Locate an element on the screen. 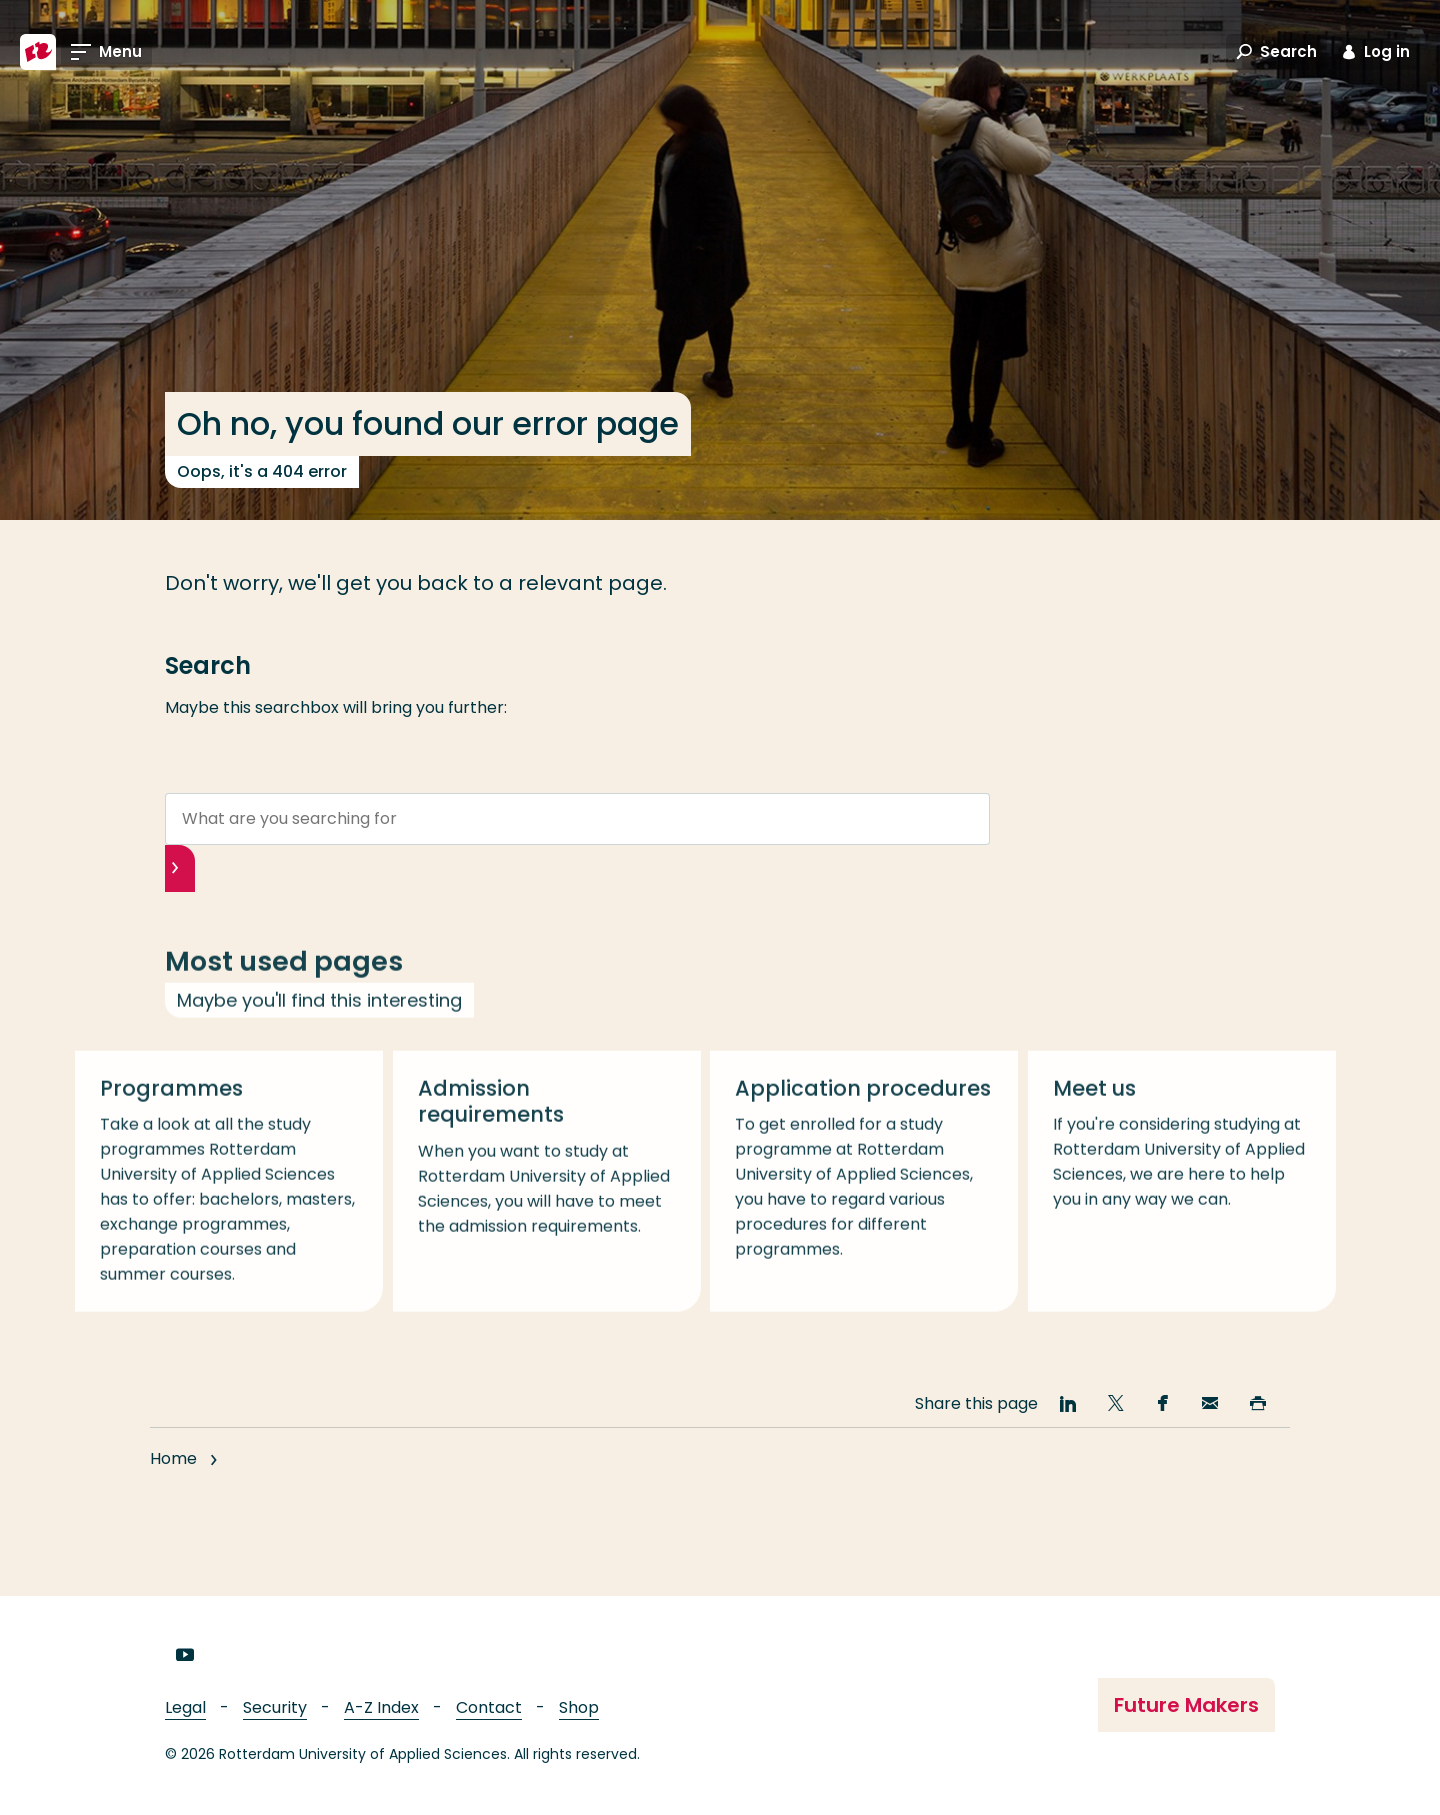 The image size is (1440, 1815). Security is located at coordinates (275, 1707).